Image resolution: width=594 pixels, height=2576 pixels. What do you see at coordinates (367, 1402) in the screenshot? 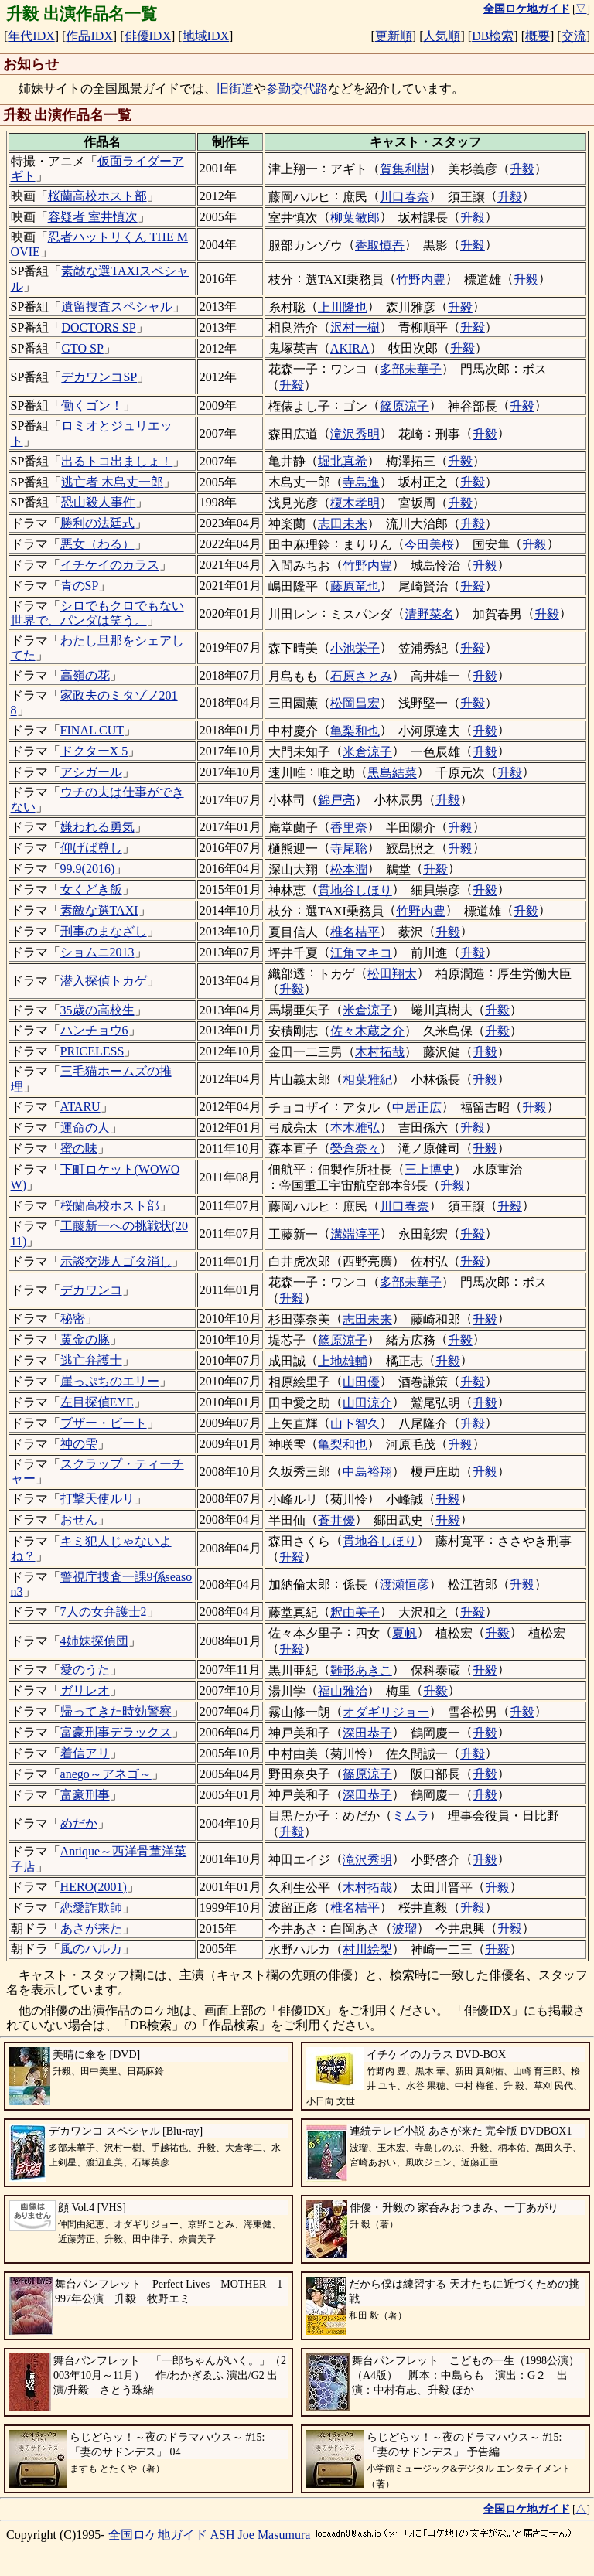
I see `山田涼介` at bounding box center [367, 1402].